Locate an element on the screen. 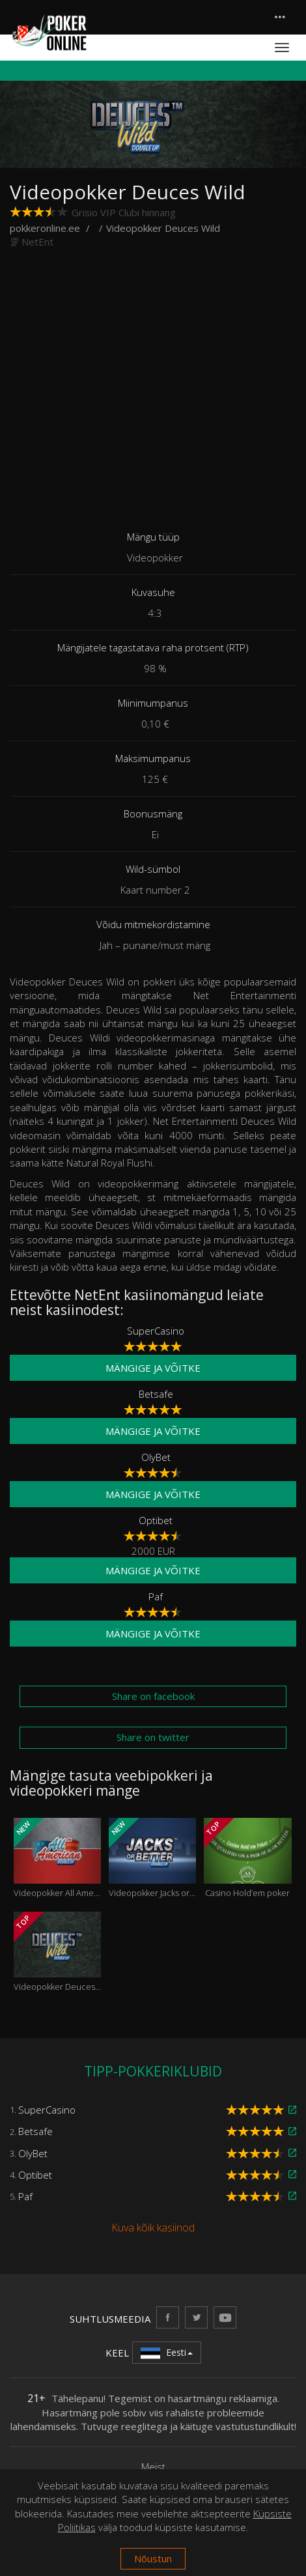 This screenshot has width=306, height=2576. Meist is located at coordinates (153, 2466).